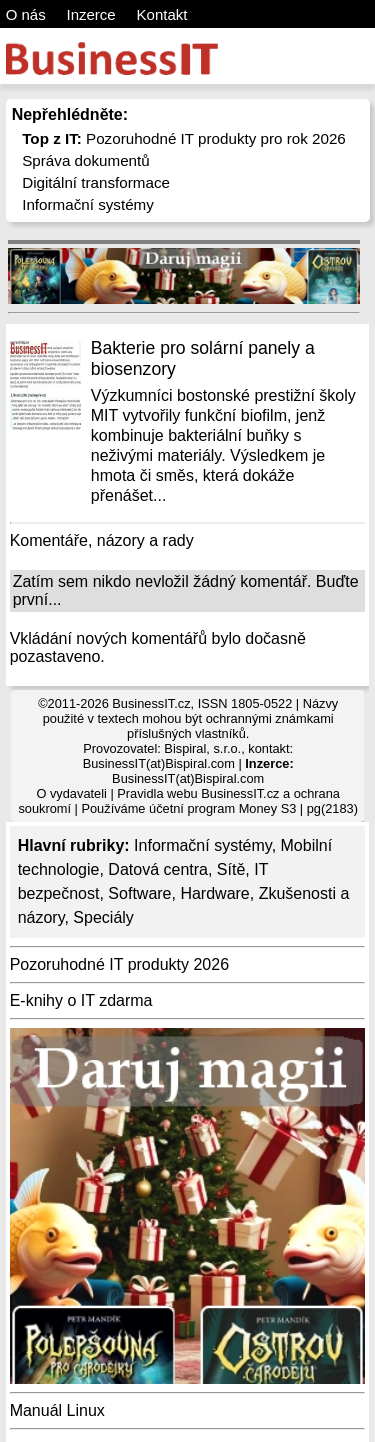  I want to click on Hardware, so click(214, 893).